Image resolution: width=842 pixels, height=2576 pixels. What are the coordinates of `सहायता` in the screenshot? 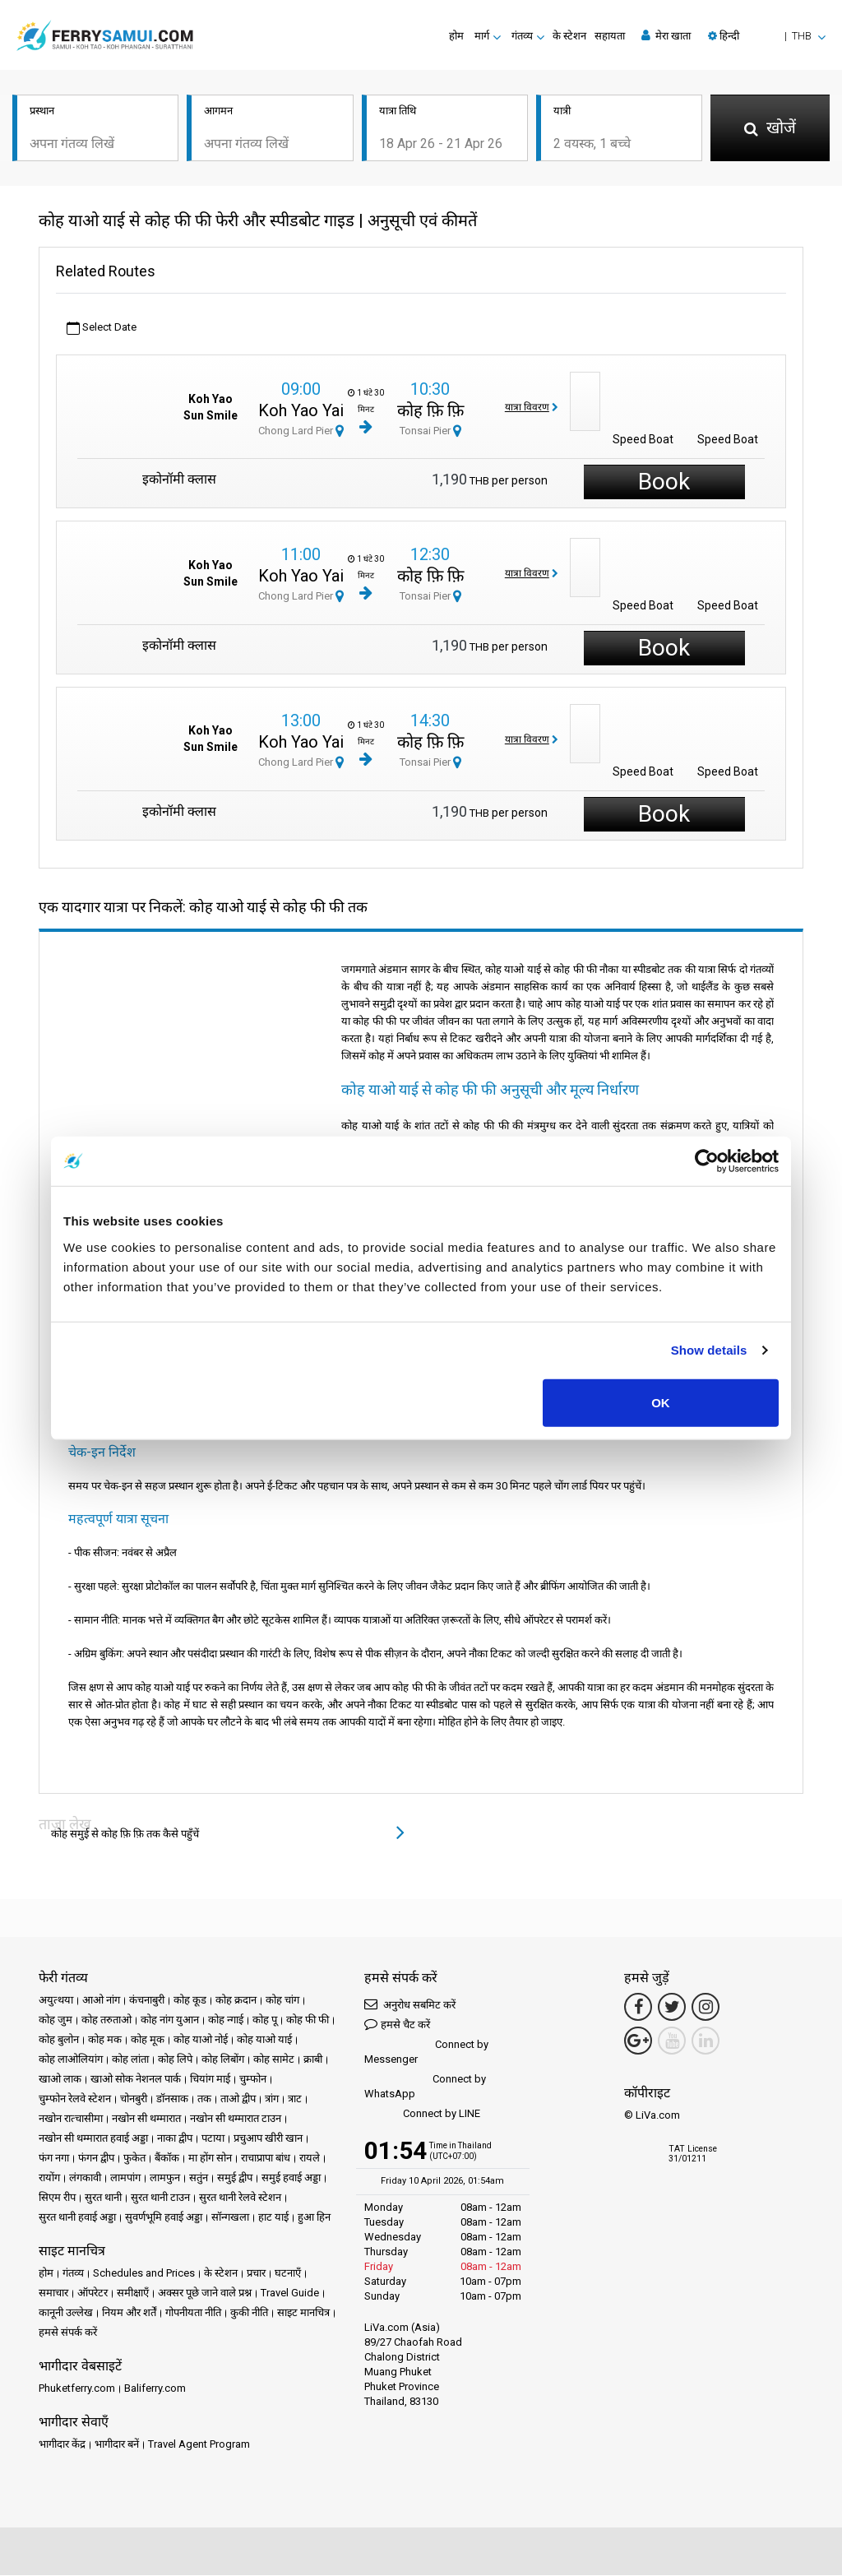 It's located at (609, 36).